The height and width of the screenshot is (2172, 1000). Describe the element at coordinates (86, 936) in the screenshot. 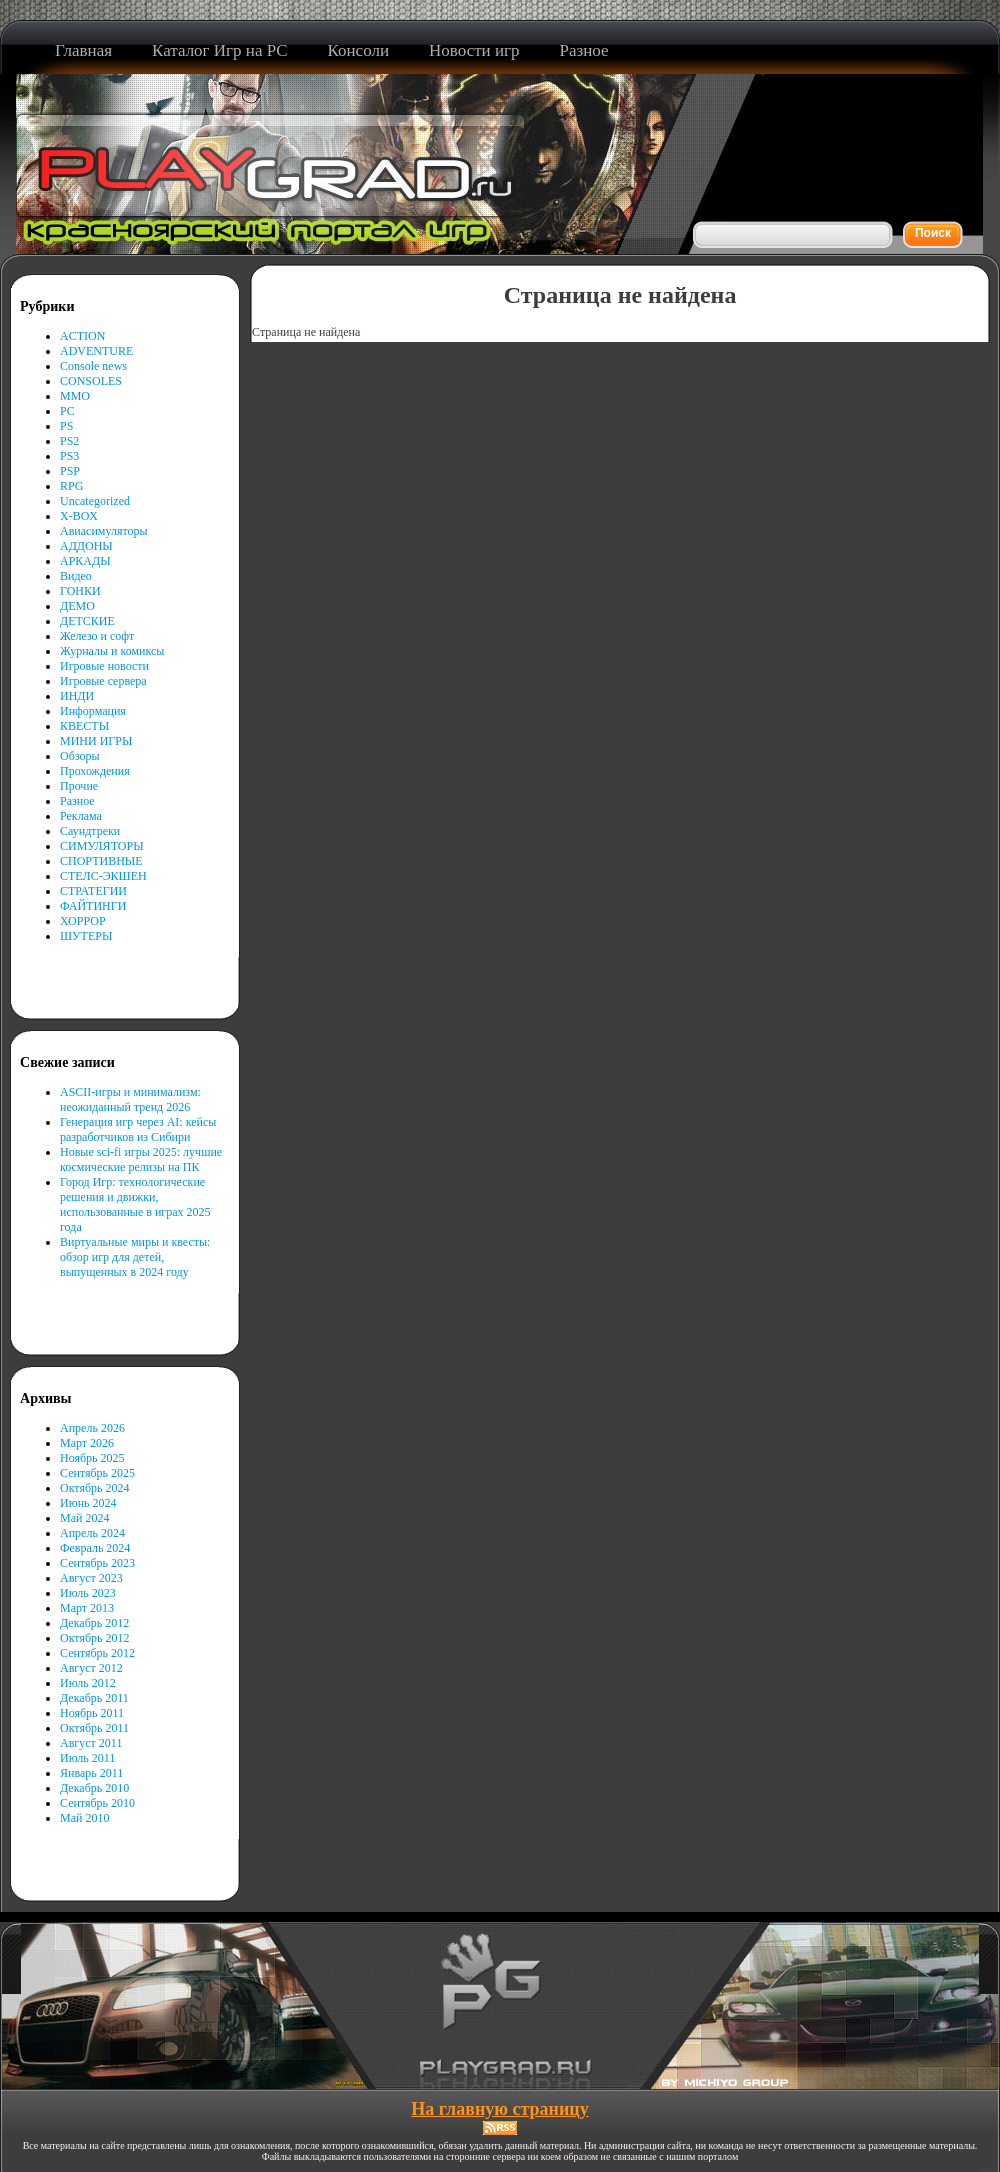

I see `ШУТЕРЫ` at that location.